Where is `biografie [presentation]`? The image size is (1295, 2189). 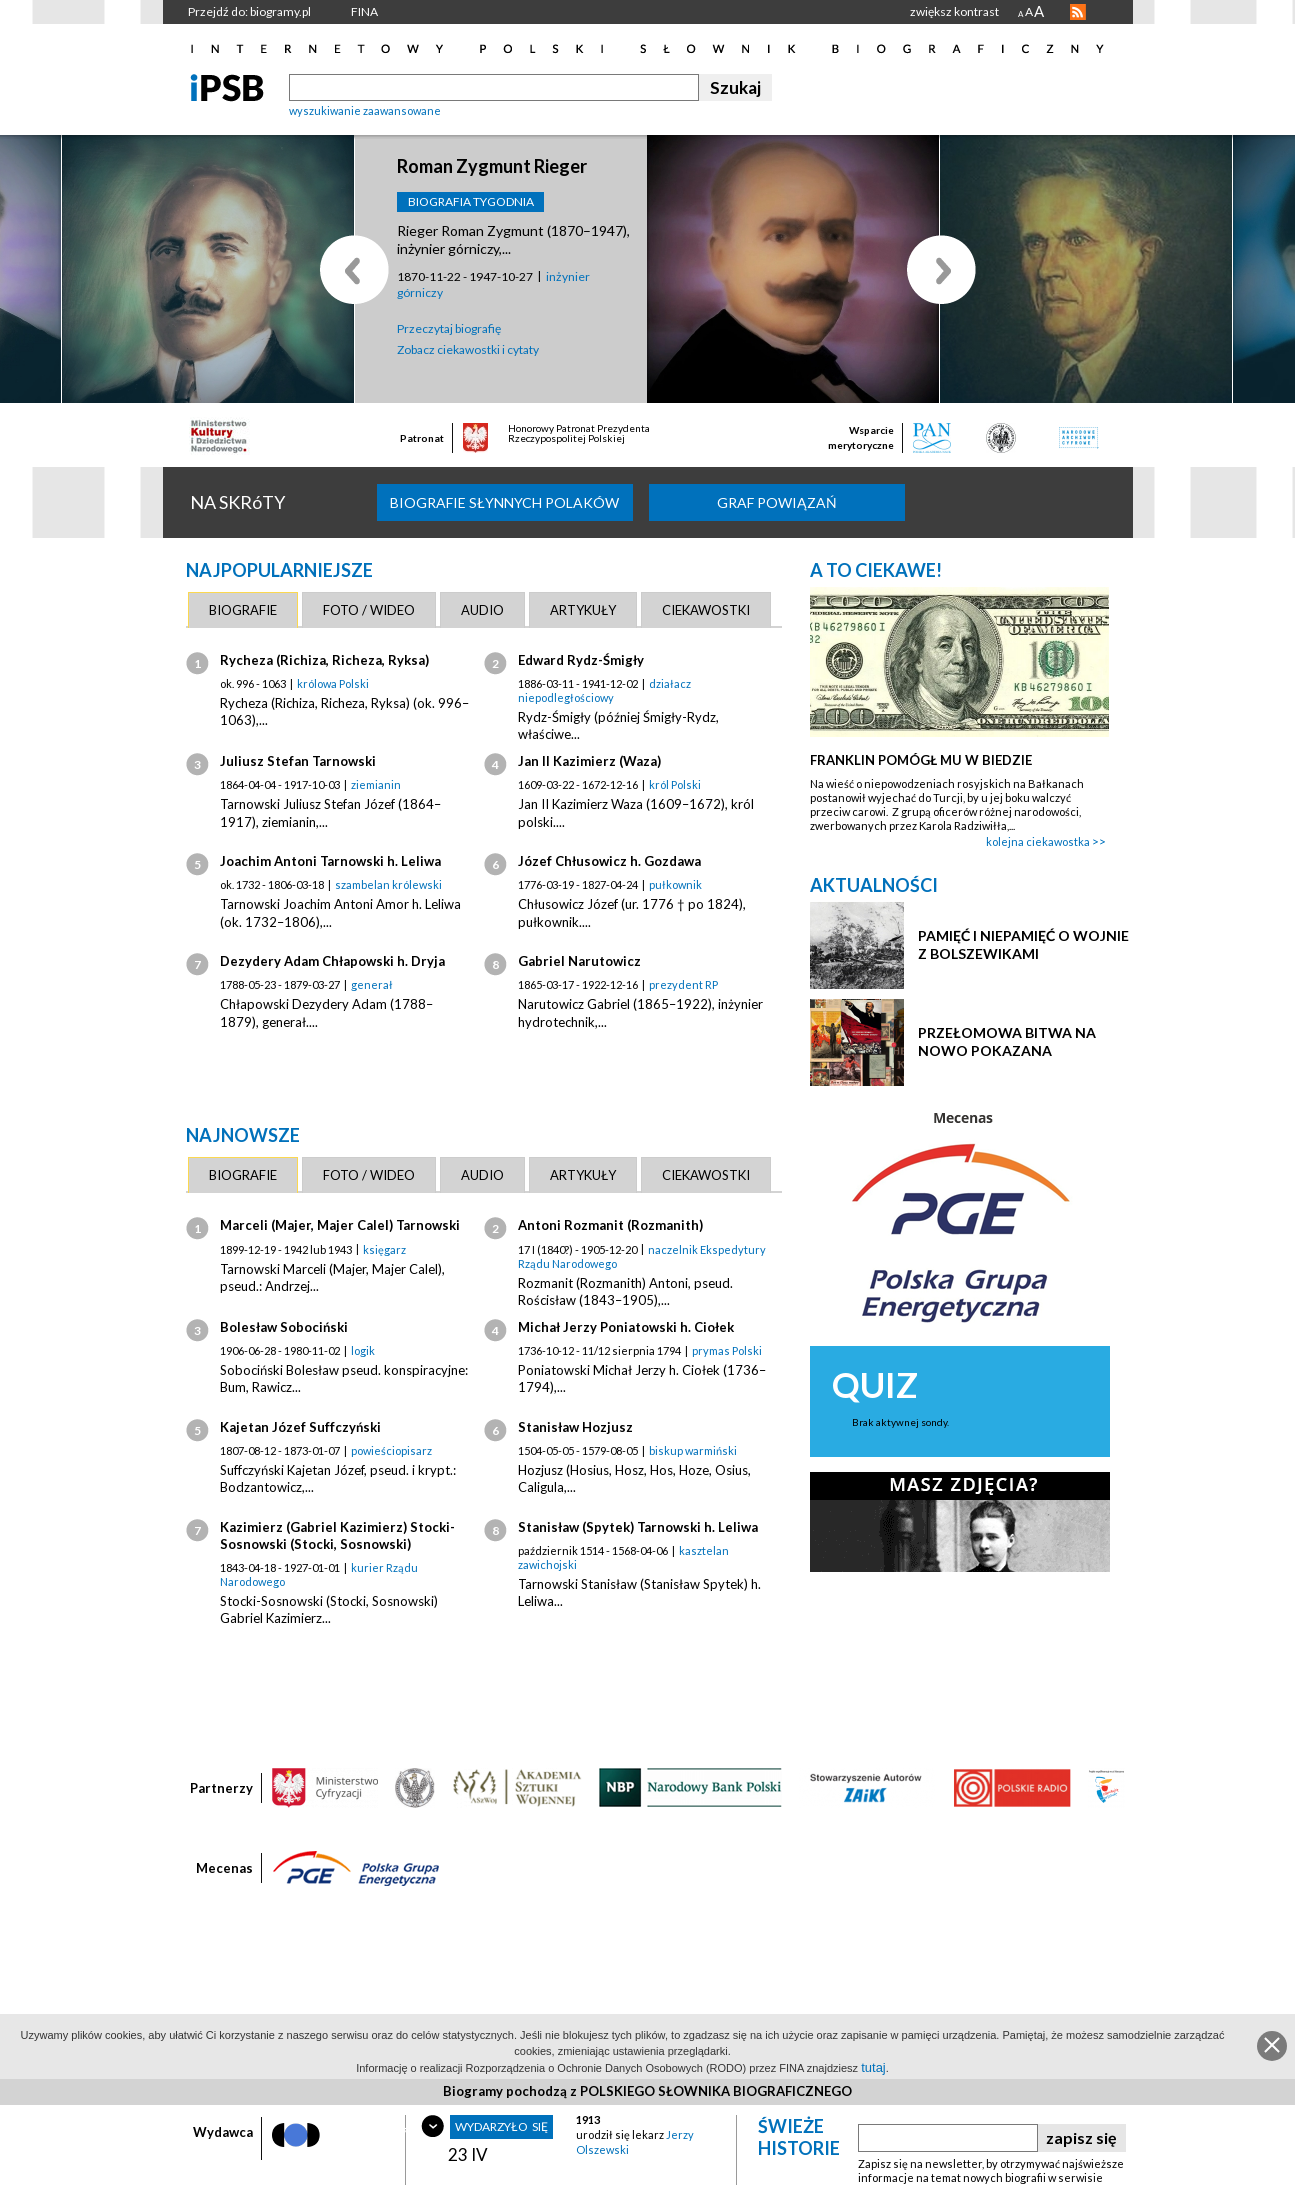
biografie [presentation] is located at coordinates (243, 610).